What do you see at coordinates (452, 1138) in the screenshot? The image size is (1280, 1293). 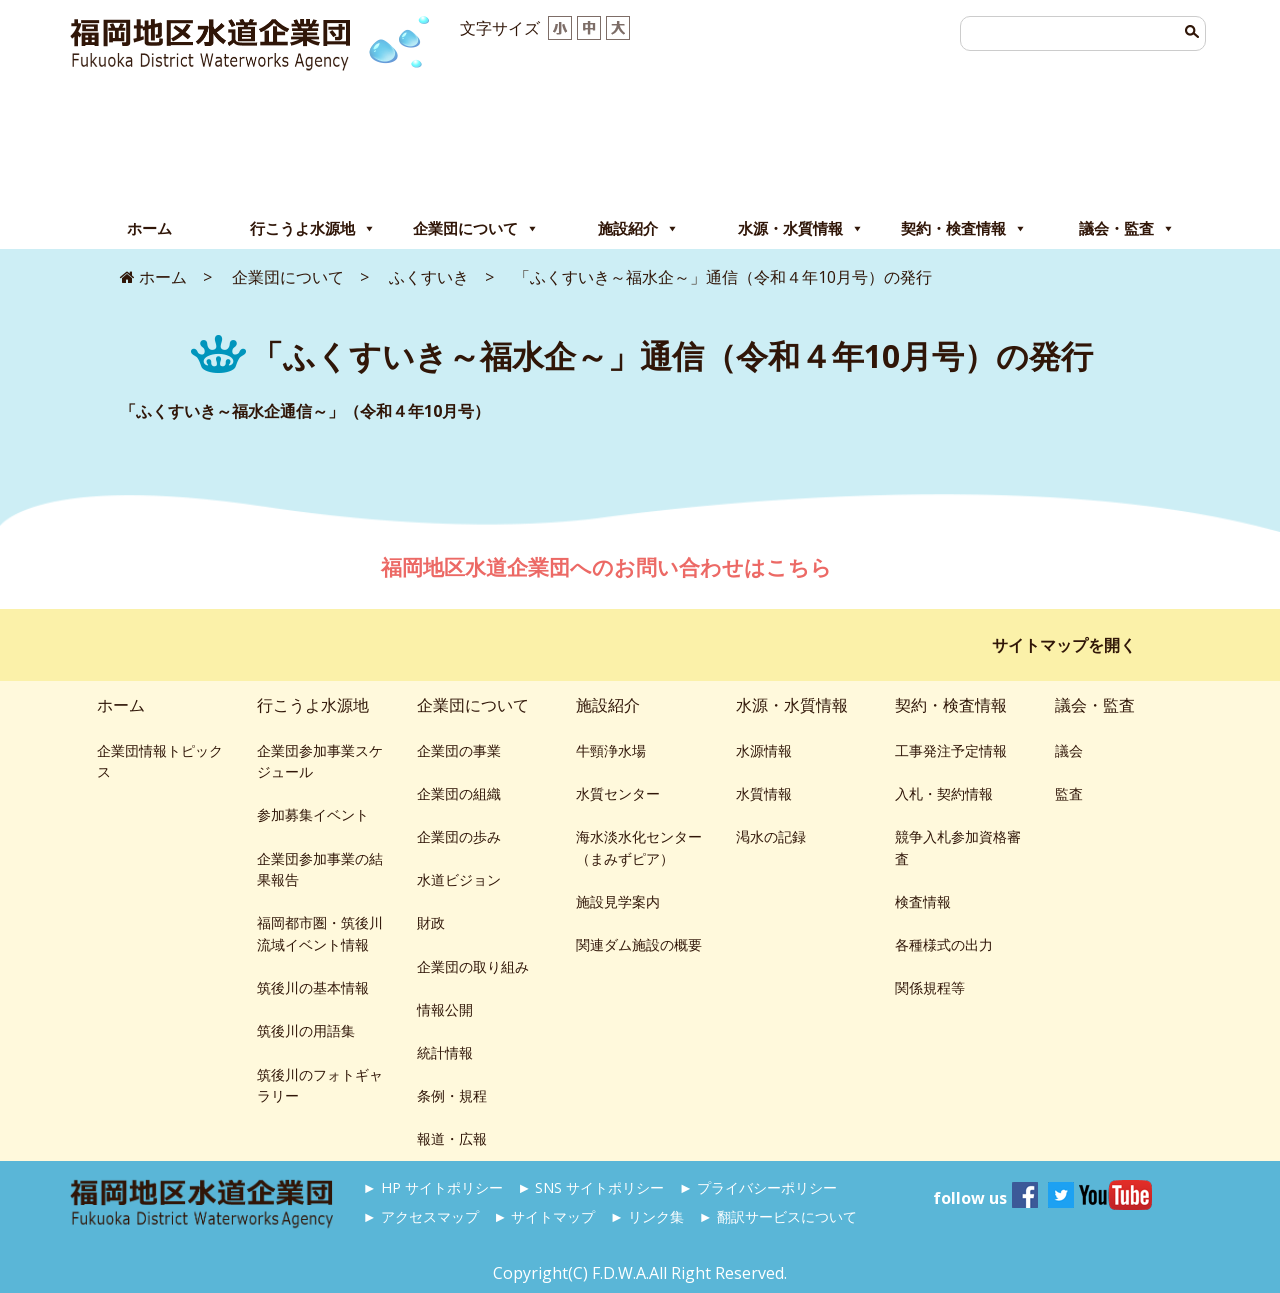 I see `報道・広報` at bounding box center [452, 1138].